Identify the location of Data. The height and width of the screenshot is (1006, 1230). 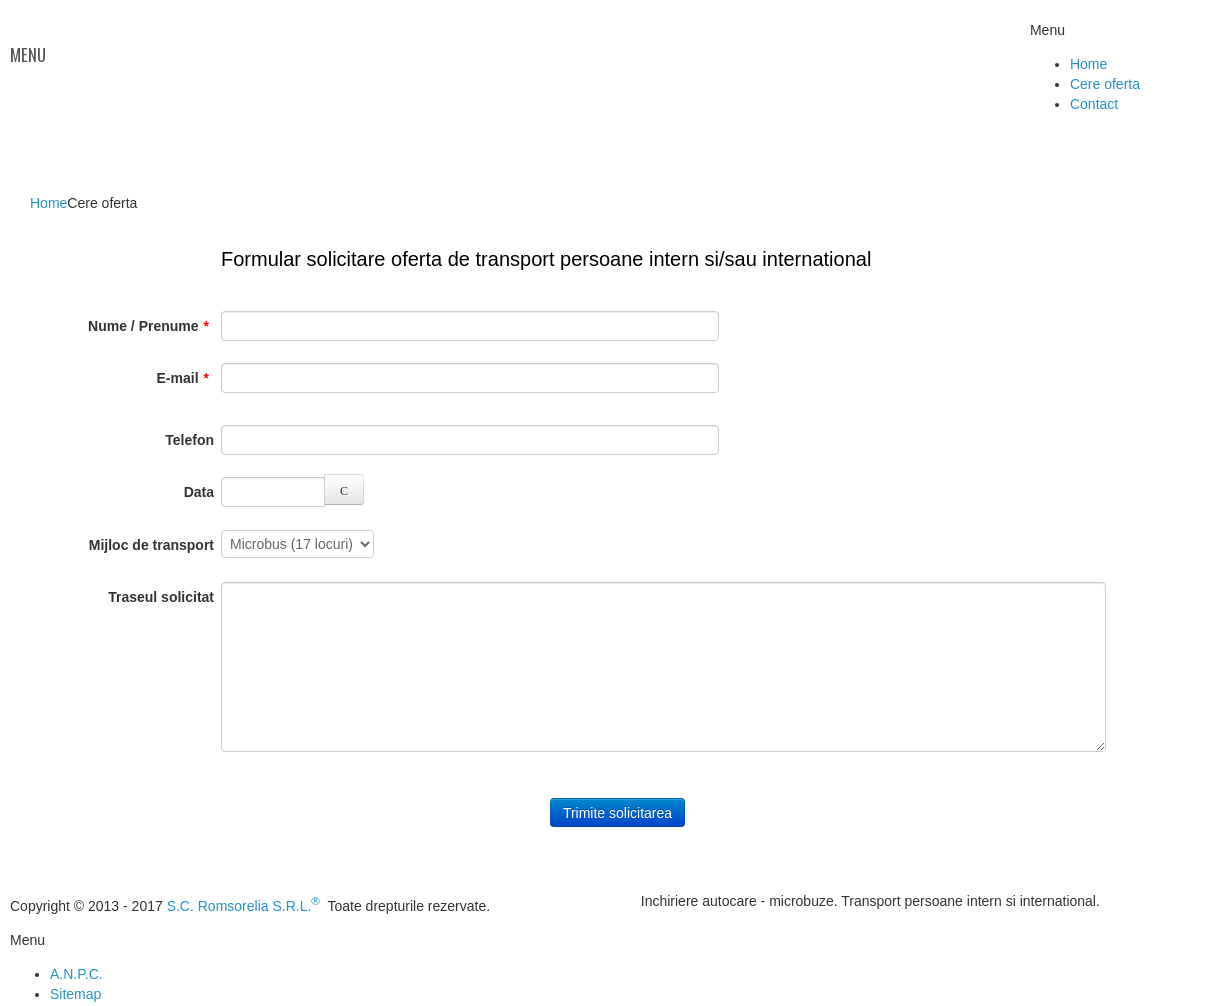
(199, 492).